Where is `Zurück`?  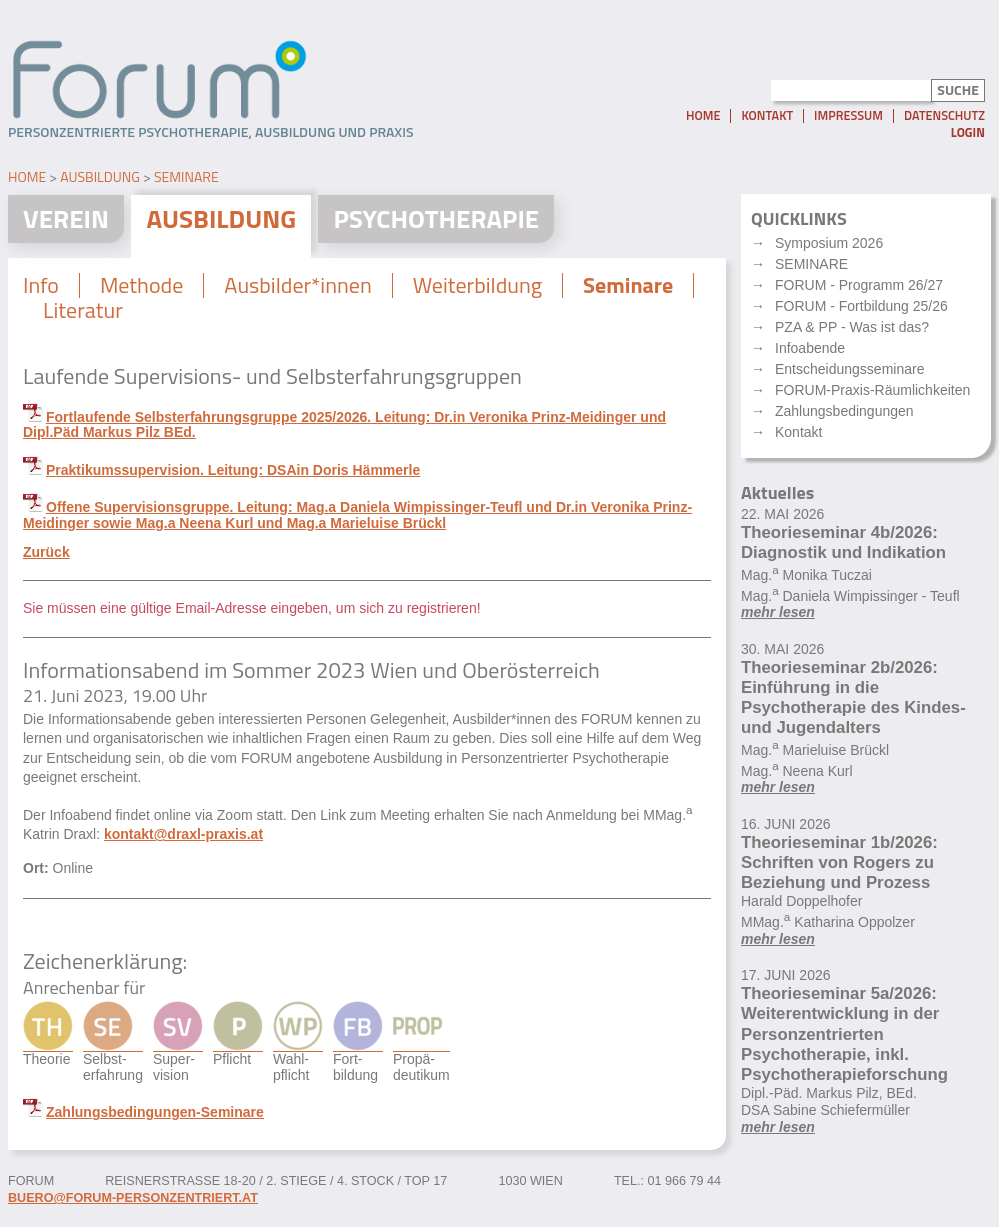
Zurück is located at coordinates (46, 552).